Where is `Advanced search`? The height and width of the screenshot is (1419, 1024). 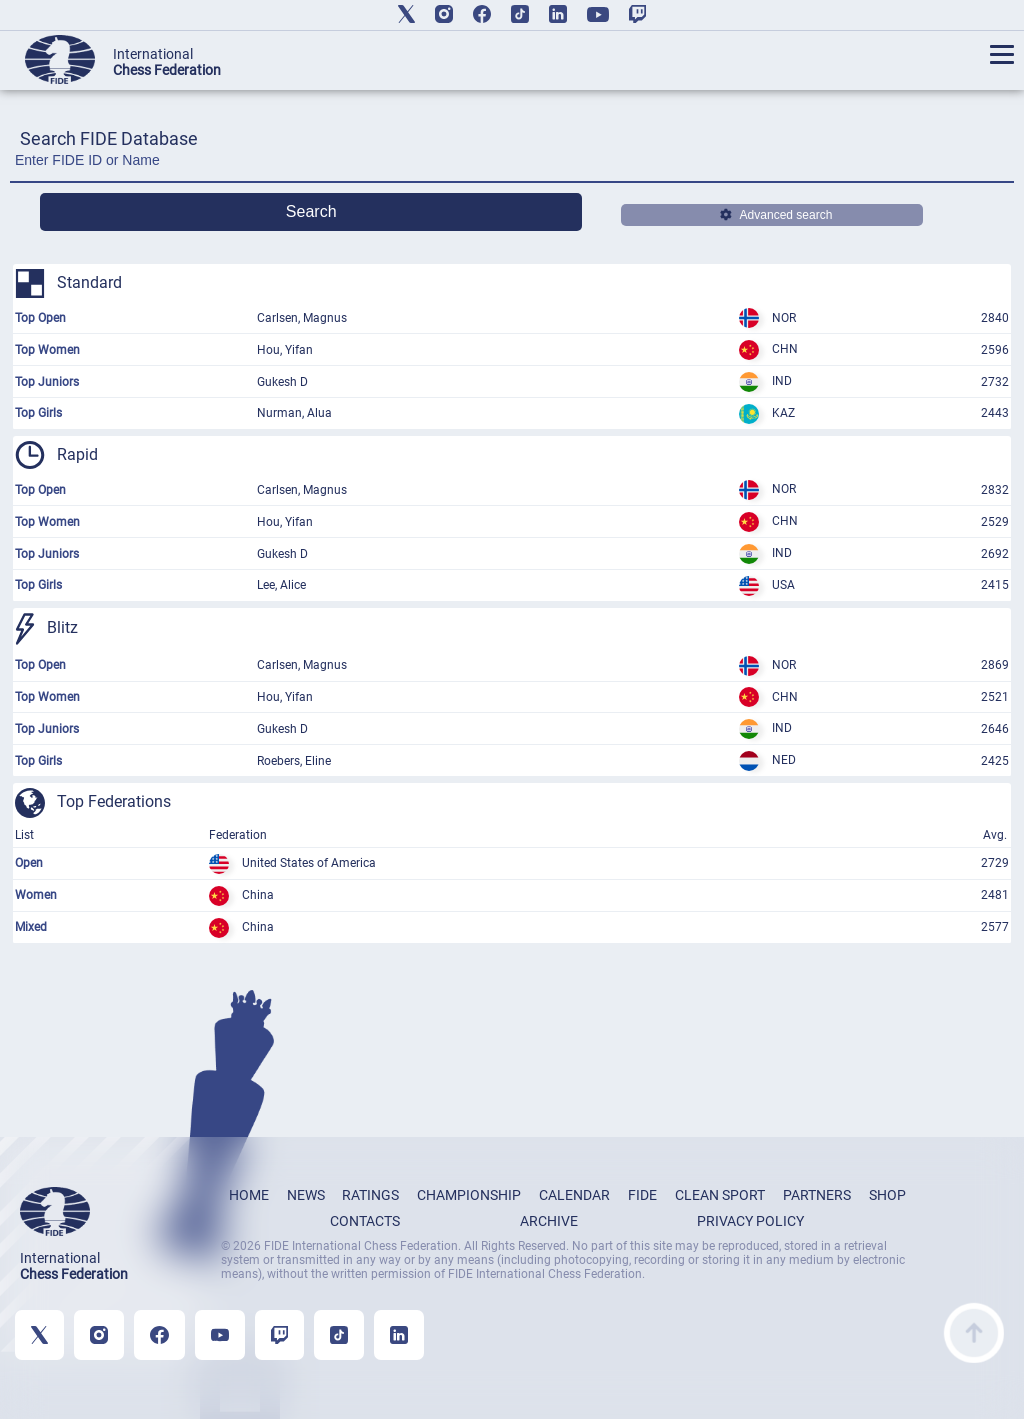 Advanced search is located at coordinates (776, 215).